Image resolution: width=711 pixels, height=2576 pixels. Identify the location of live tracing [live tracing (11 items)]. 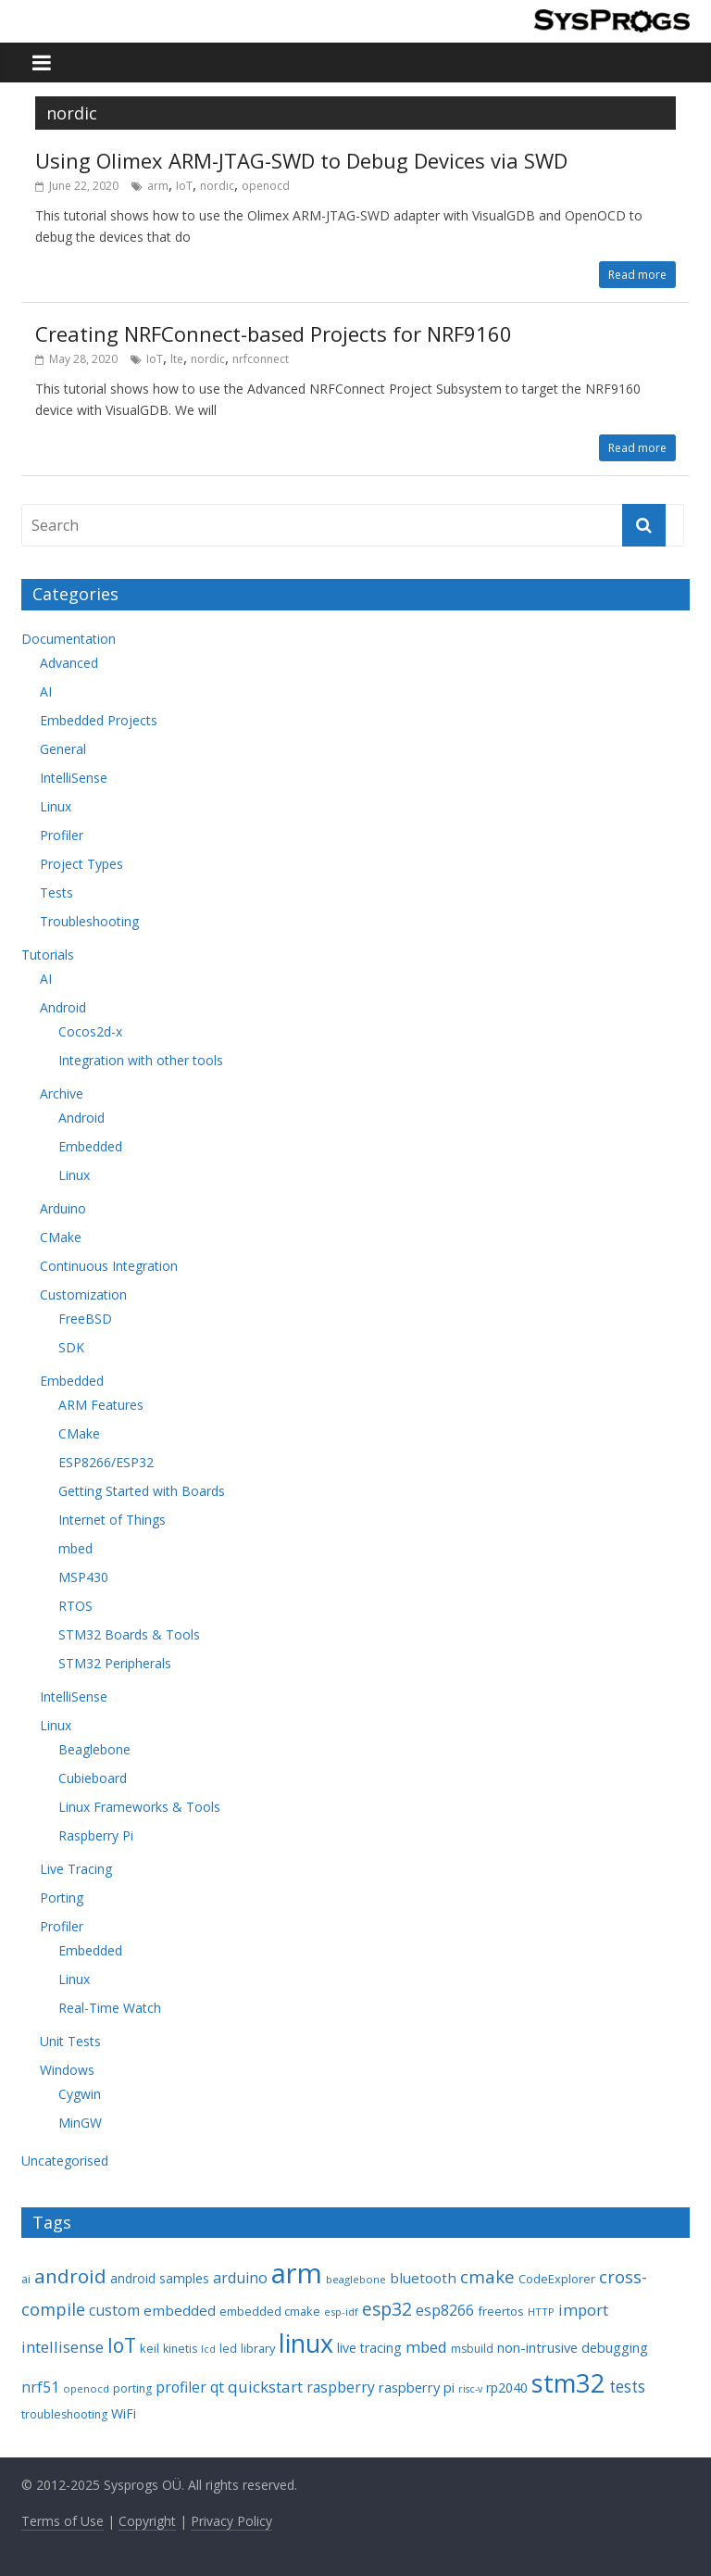
(369, 2347).